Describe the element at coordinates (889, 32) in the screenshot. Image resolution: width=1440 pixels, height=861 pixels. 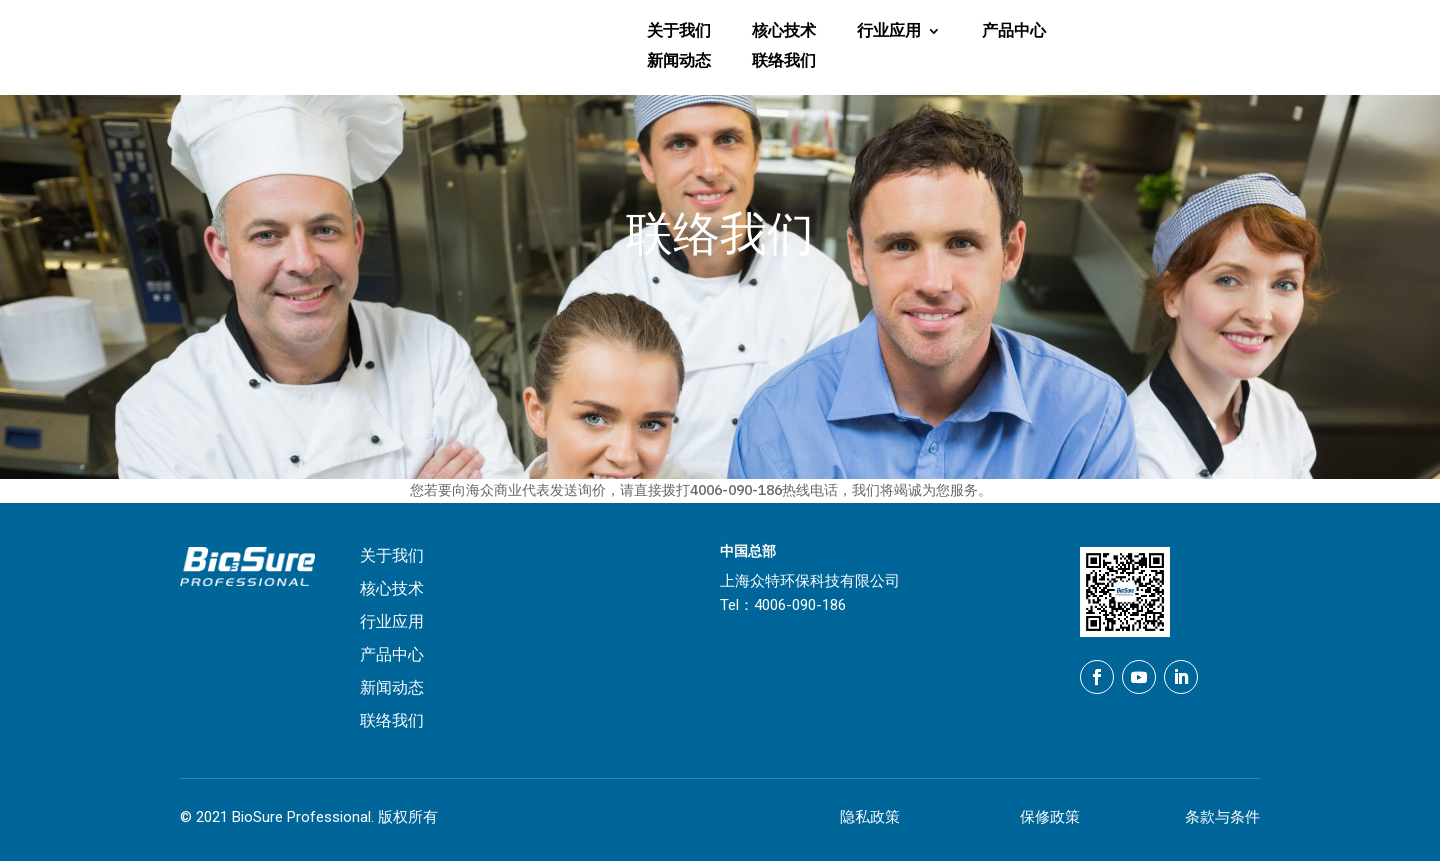
I see `行业应用` at that location.